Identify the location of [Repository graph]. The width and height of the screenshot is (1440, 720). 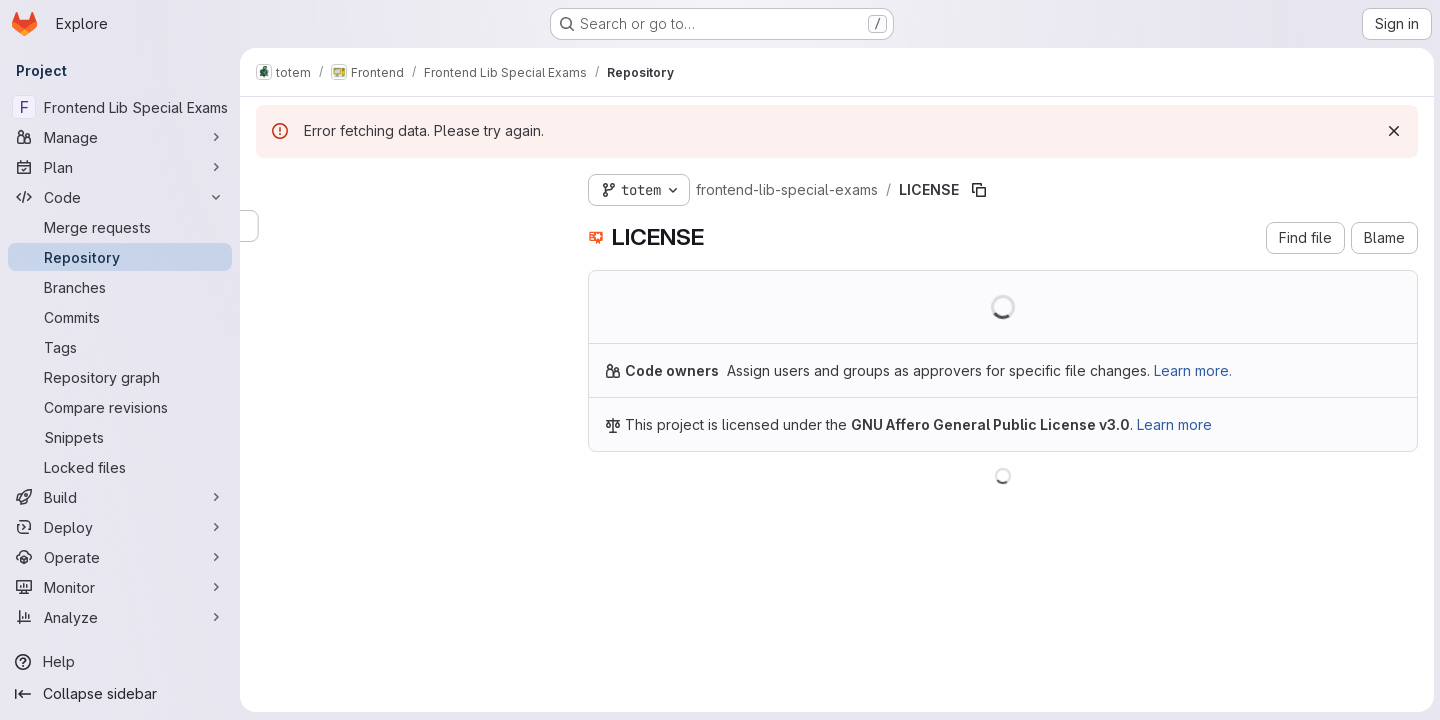
(120, 377).